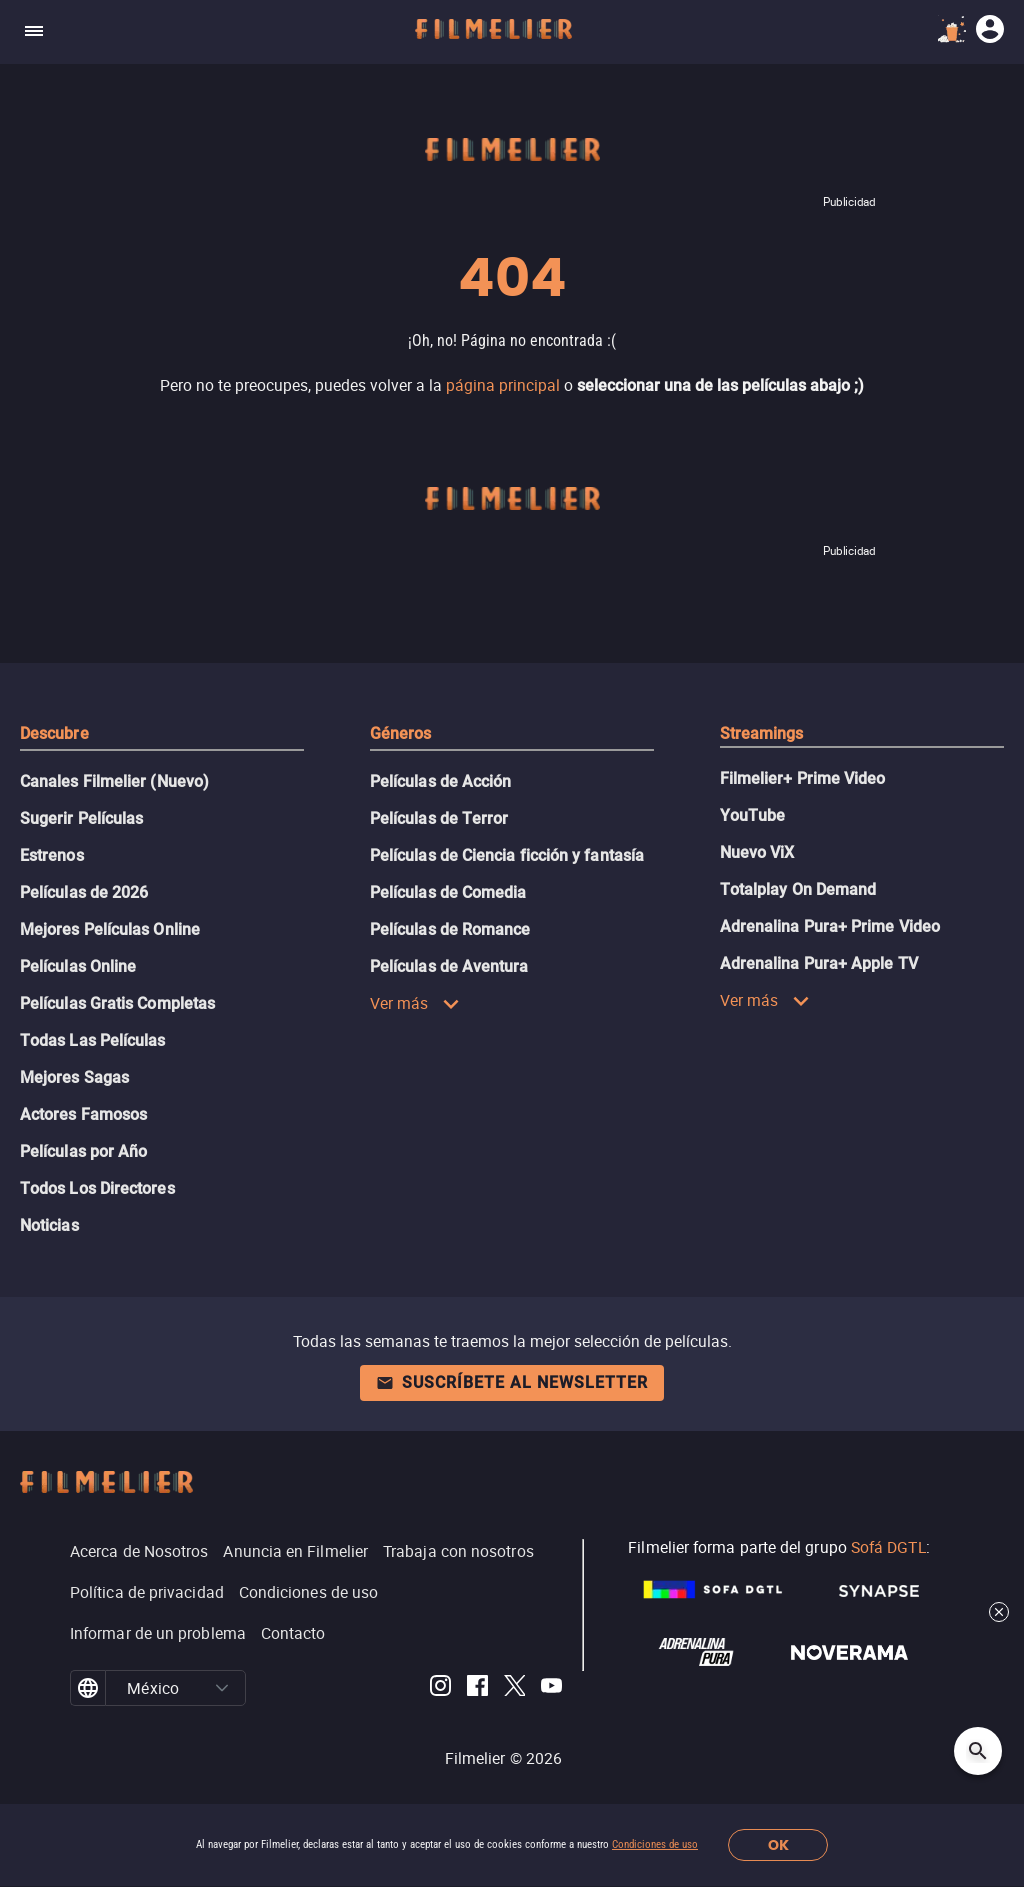 The width and height of the screenshot is (1024, 1887). What do you see at coordinates (458, 1551) in the screenshot?
I see `Trabaja con nosotros` at bounding box center [458, 1551].